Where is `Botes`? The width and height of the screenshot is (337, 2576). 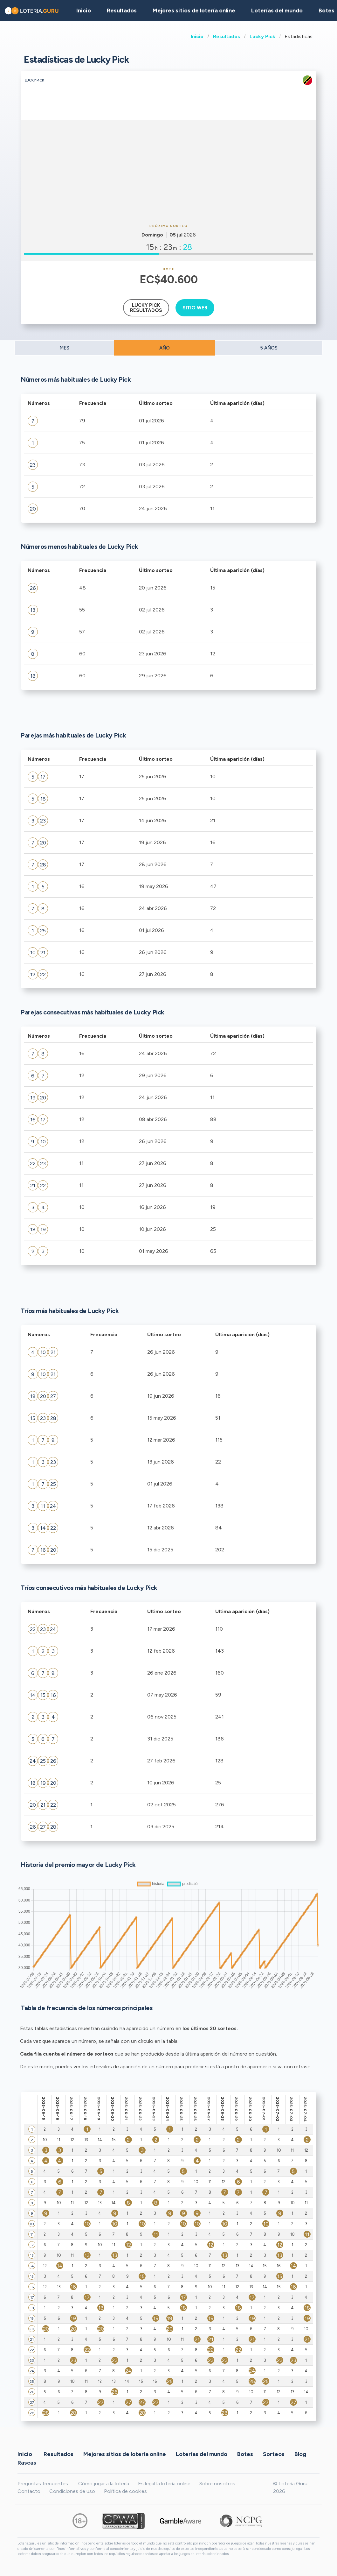
Botes is located at coordinates (245, 2453).